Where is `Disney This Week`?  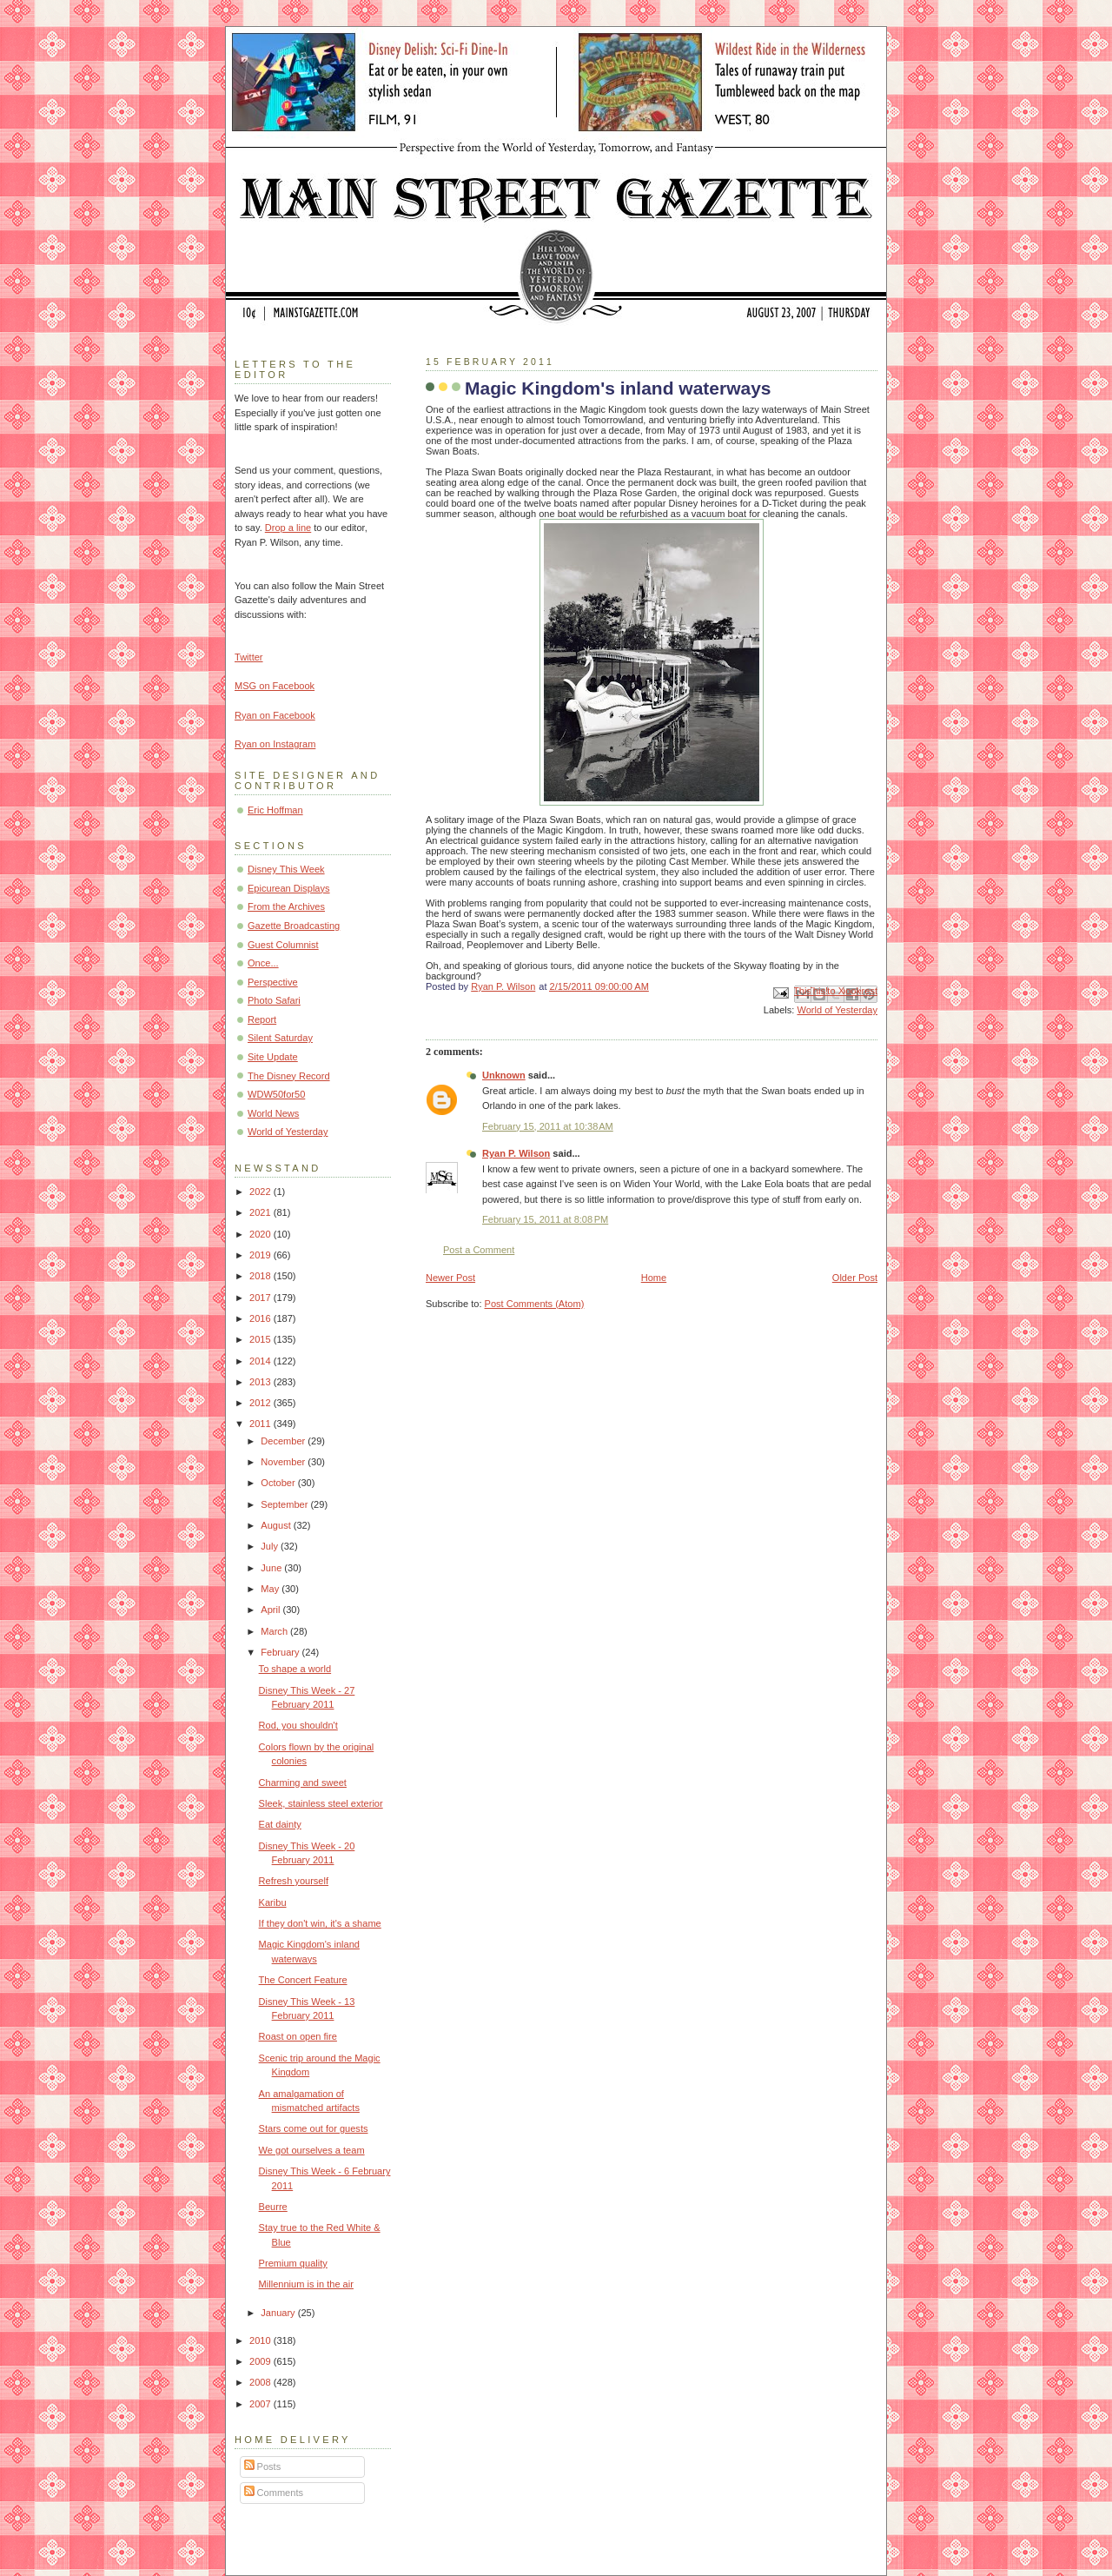
Disney This Week is located at coordinates (286, 869).